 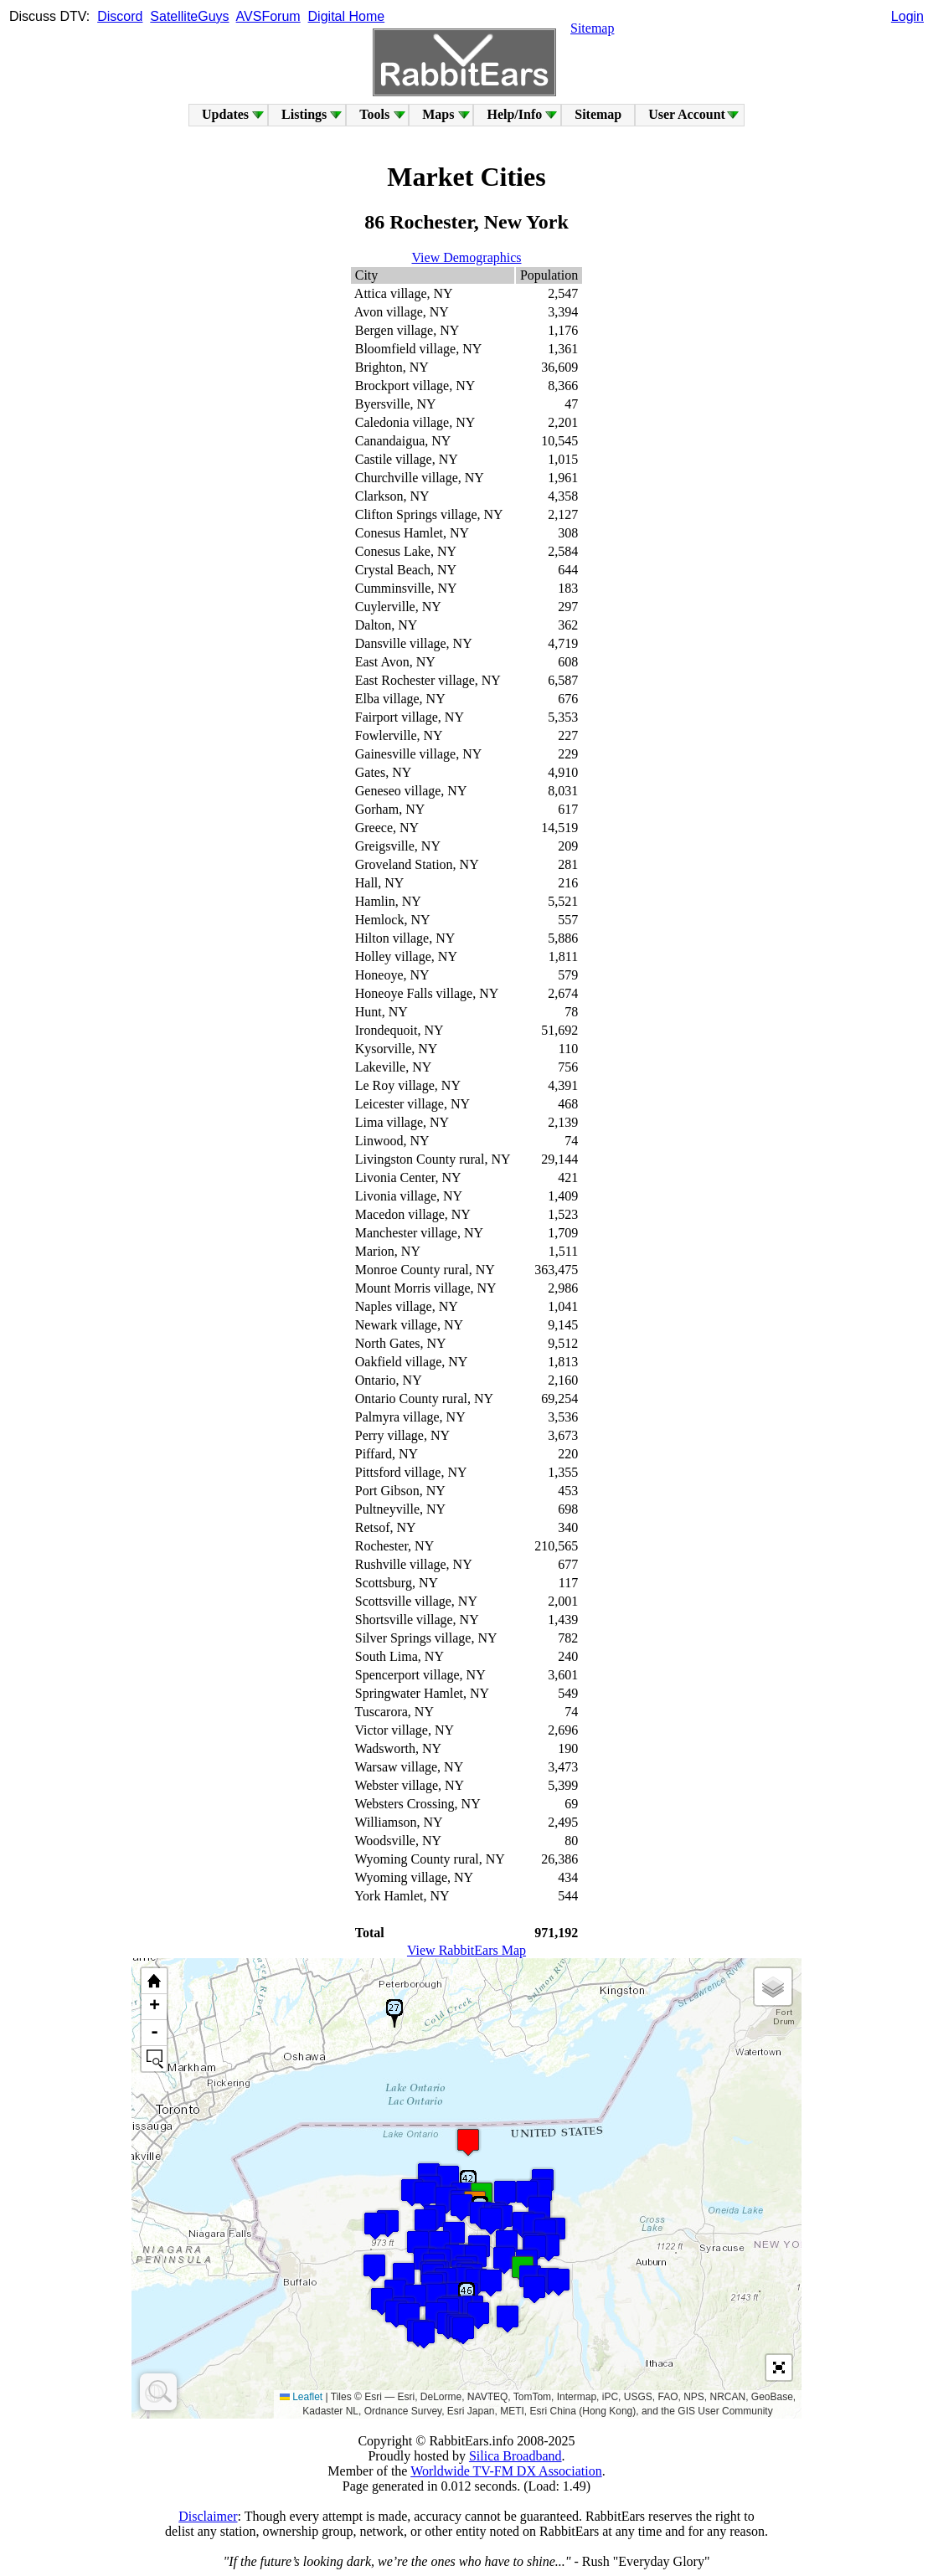 I want to click on Disclaimer, so click(x=207, y=2516).